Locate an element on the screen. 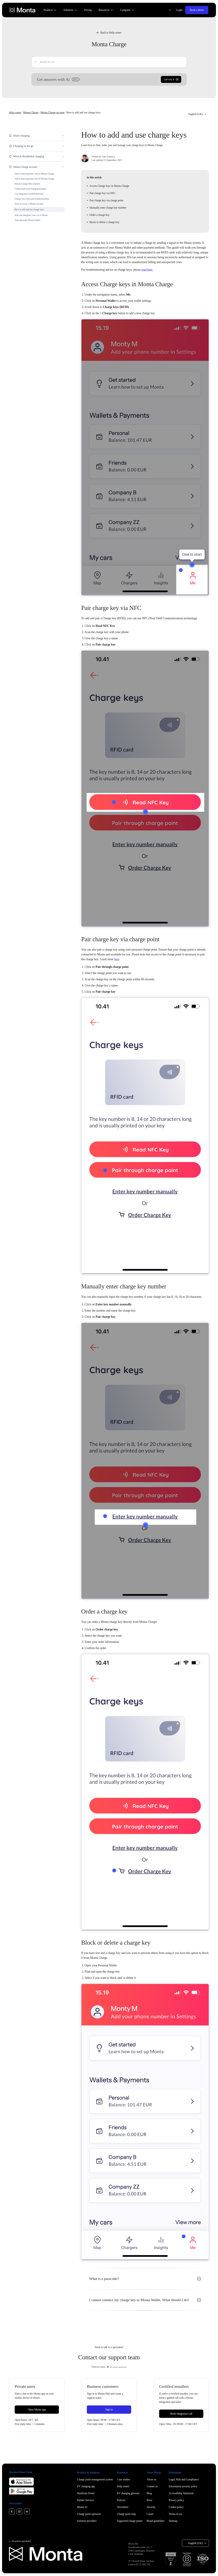 Image resolution: width=218 pixels, height=2576 pixels. [Interactive product demo] is located at coordinates (145, 457).